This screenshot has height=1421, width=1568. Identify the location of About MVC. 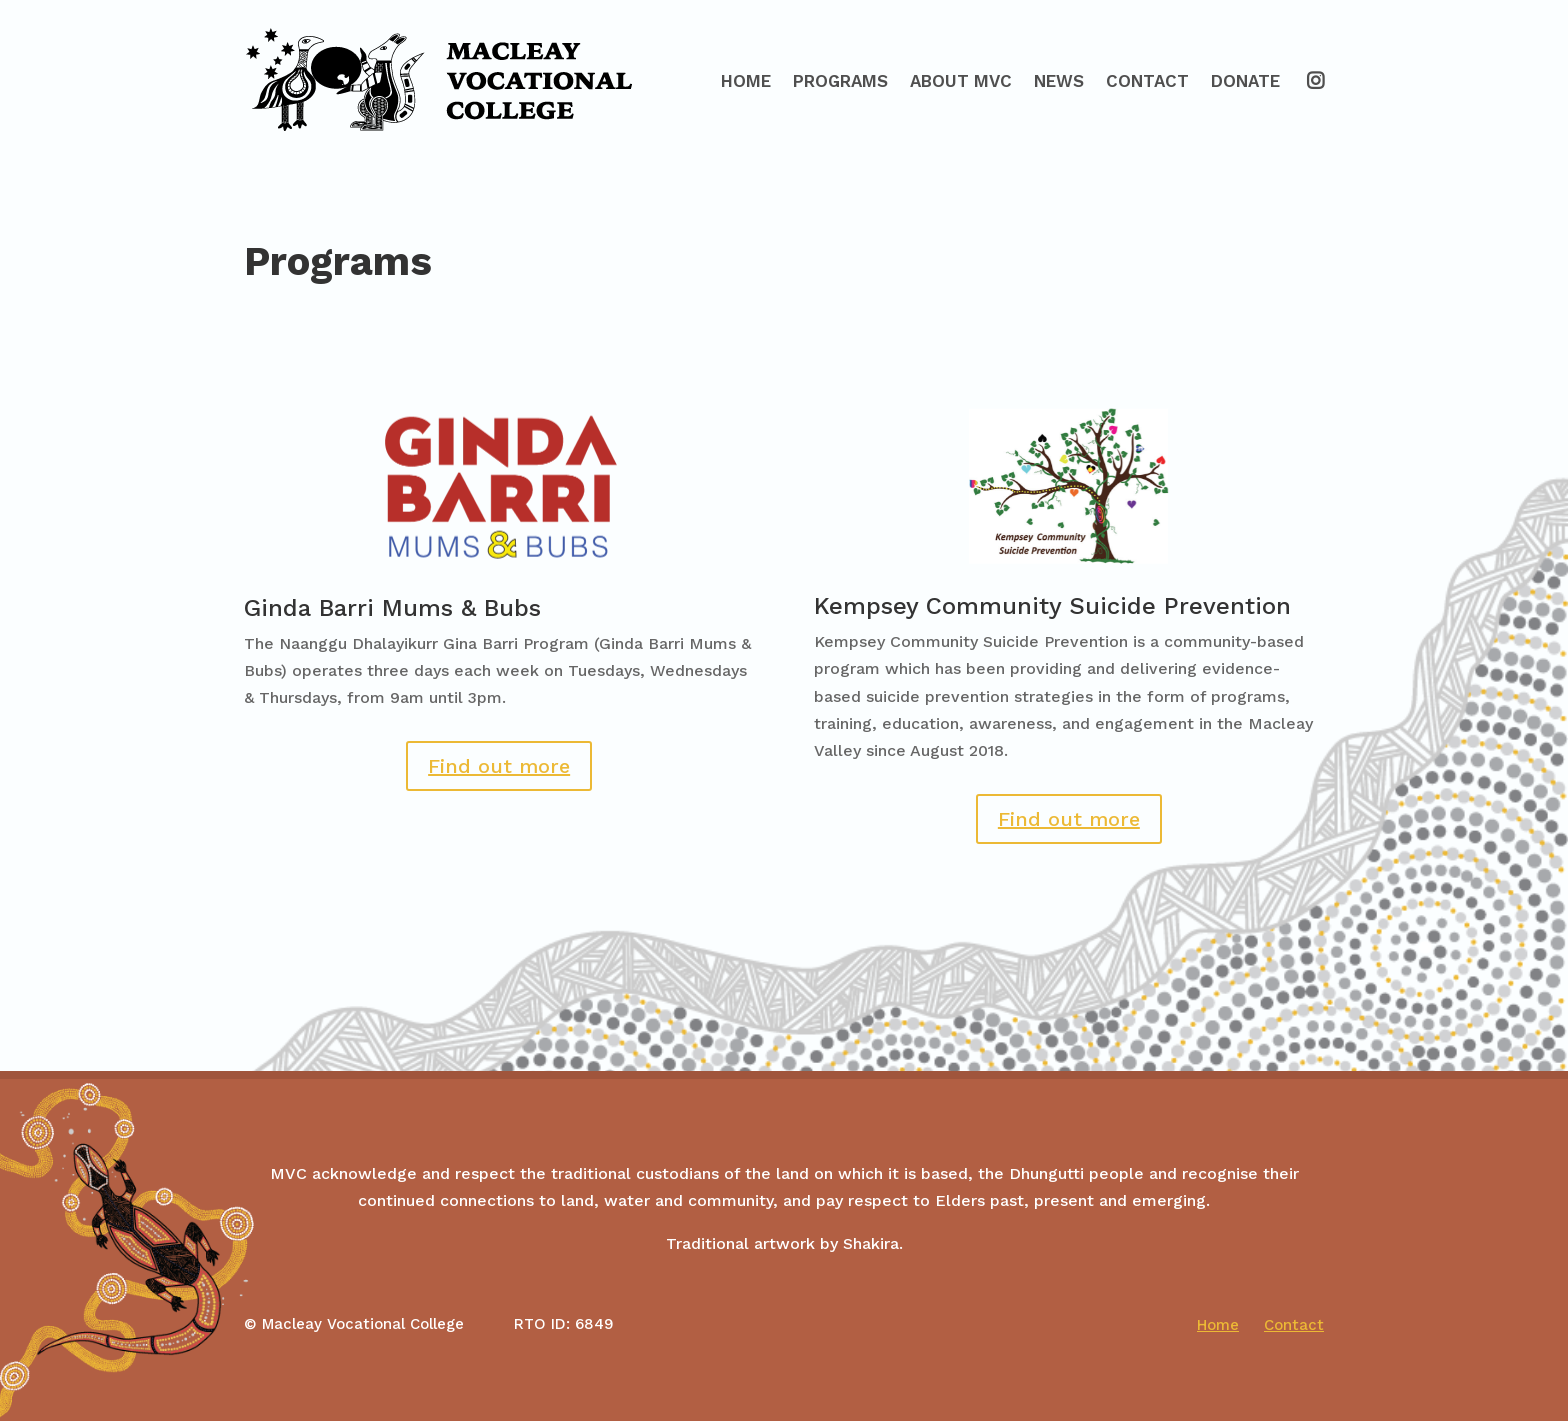
(961, 81).